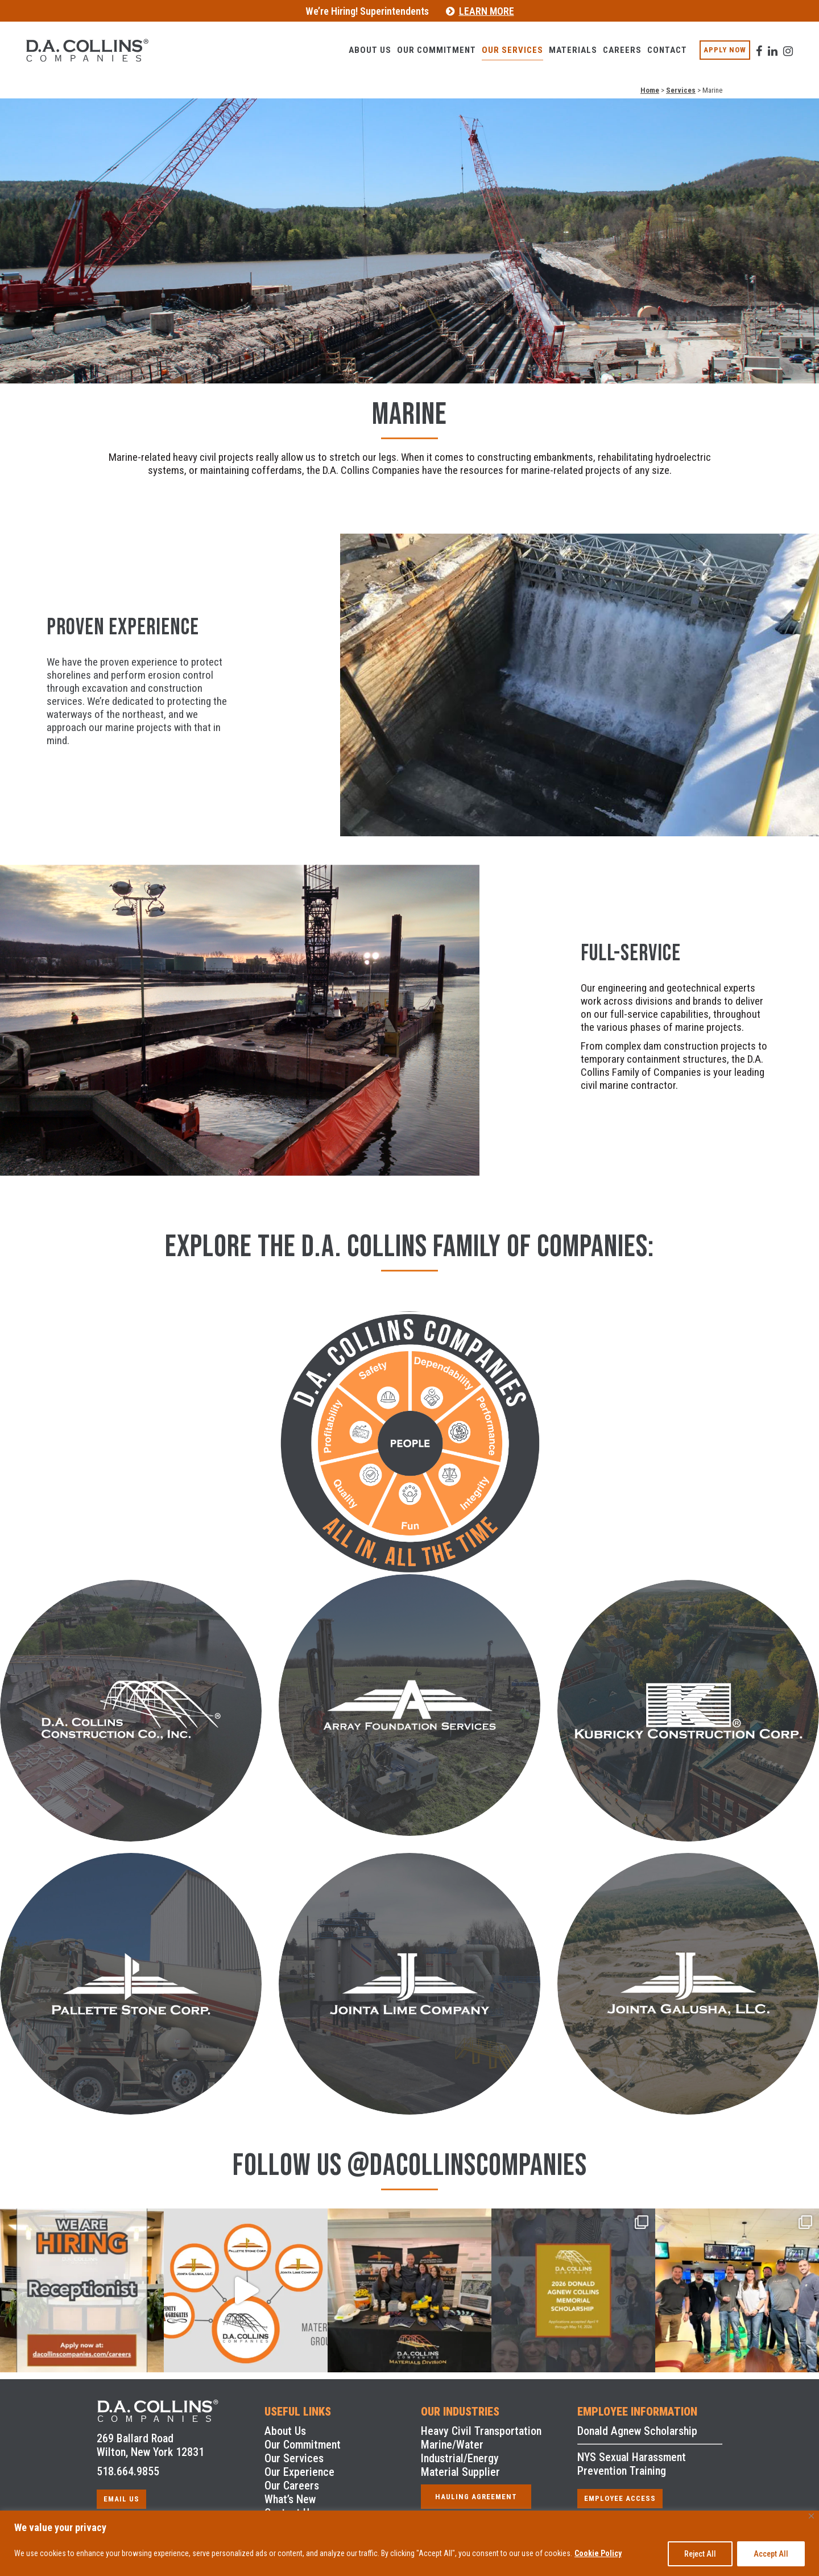 The height and width of the screenshot is (2576, 819). Describe the element at coordinates (649, 90) in the screenshot. I see `Home` at that location.